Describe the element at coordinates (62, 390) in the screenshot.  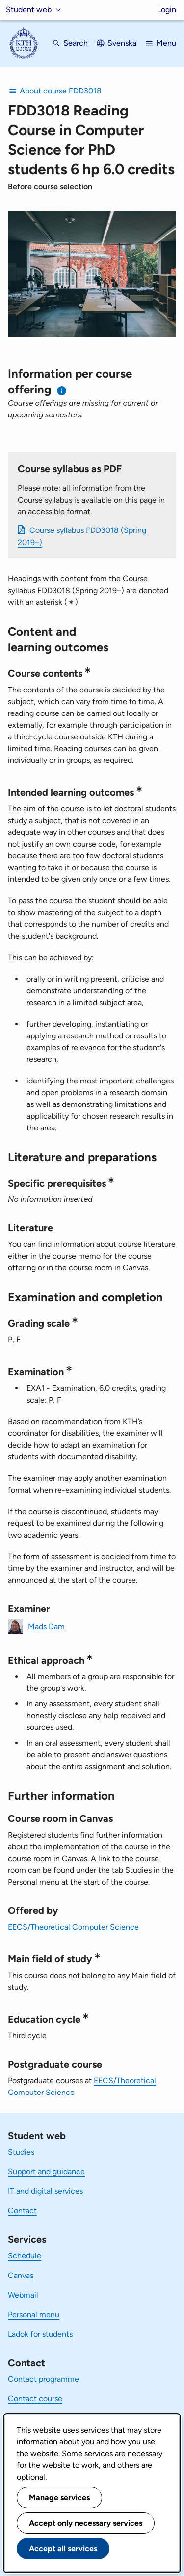
I see `[Information about choosing semester and course offering]` at that location.